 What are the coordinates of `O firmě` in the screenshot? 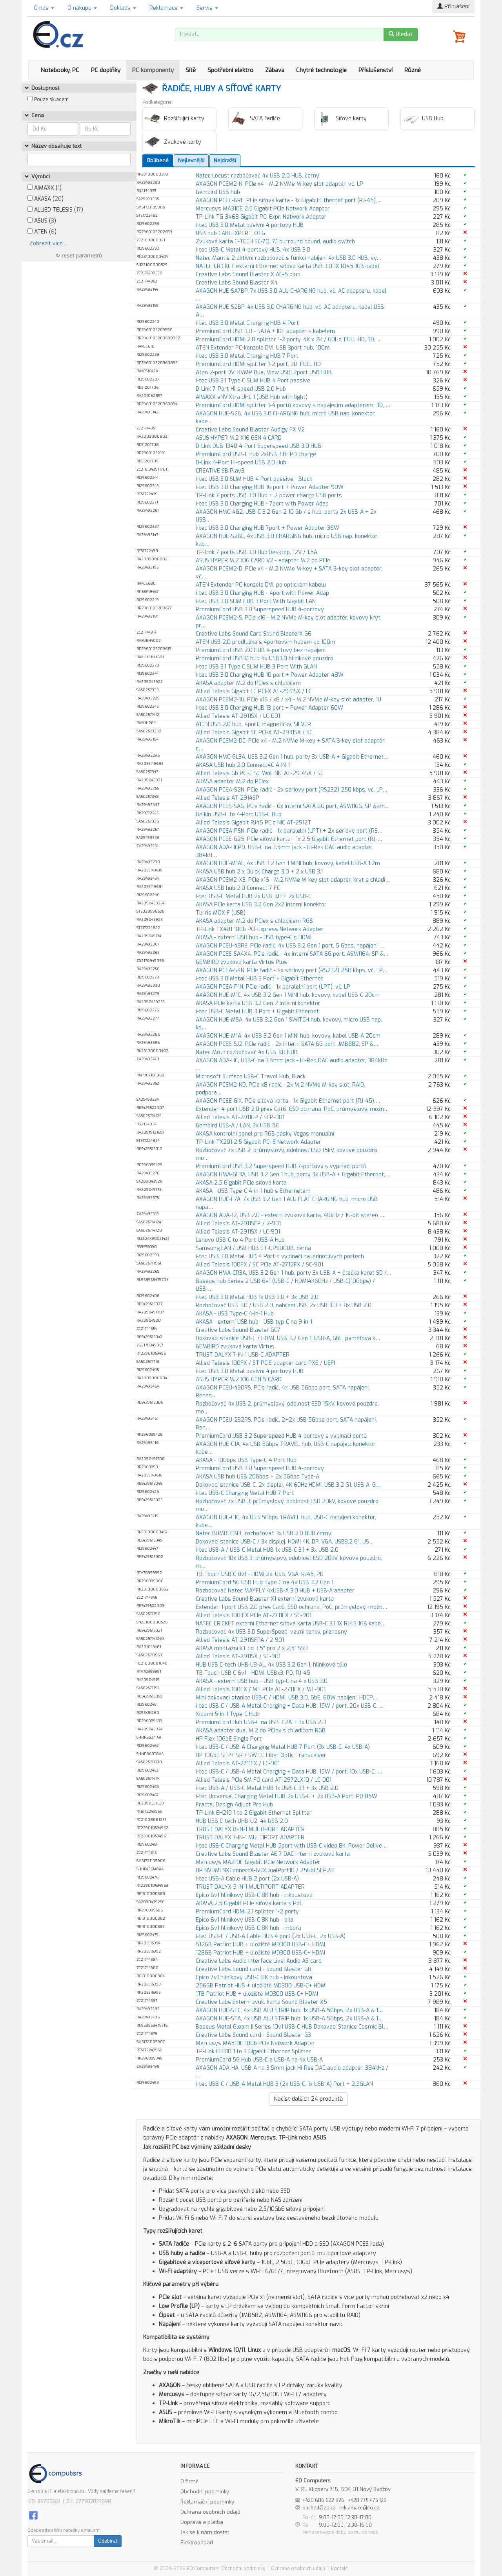 It's located at (189, 2481).